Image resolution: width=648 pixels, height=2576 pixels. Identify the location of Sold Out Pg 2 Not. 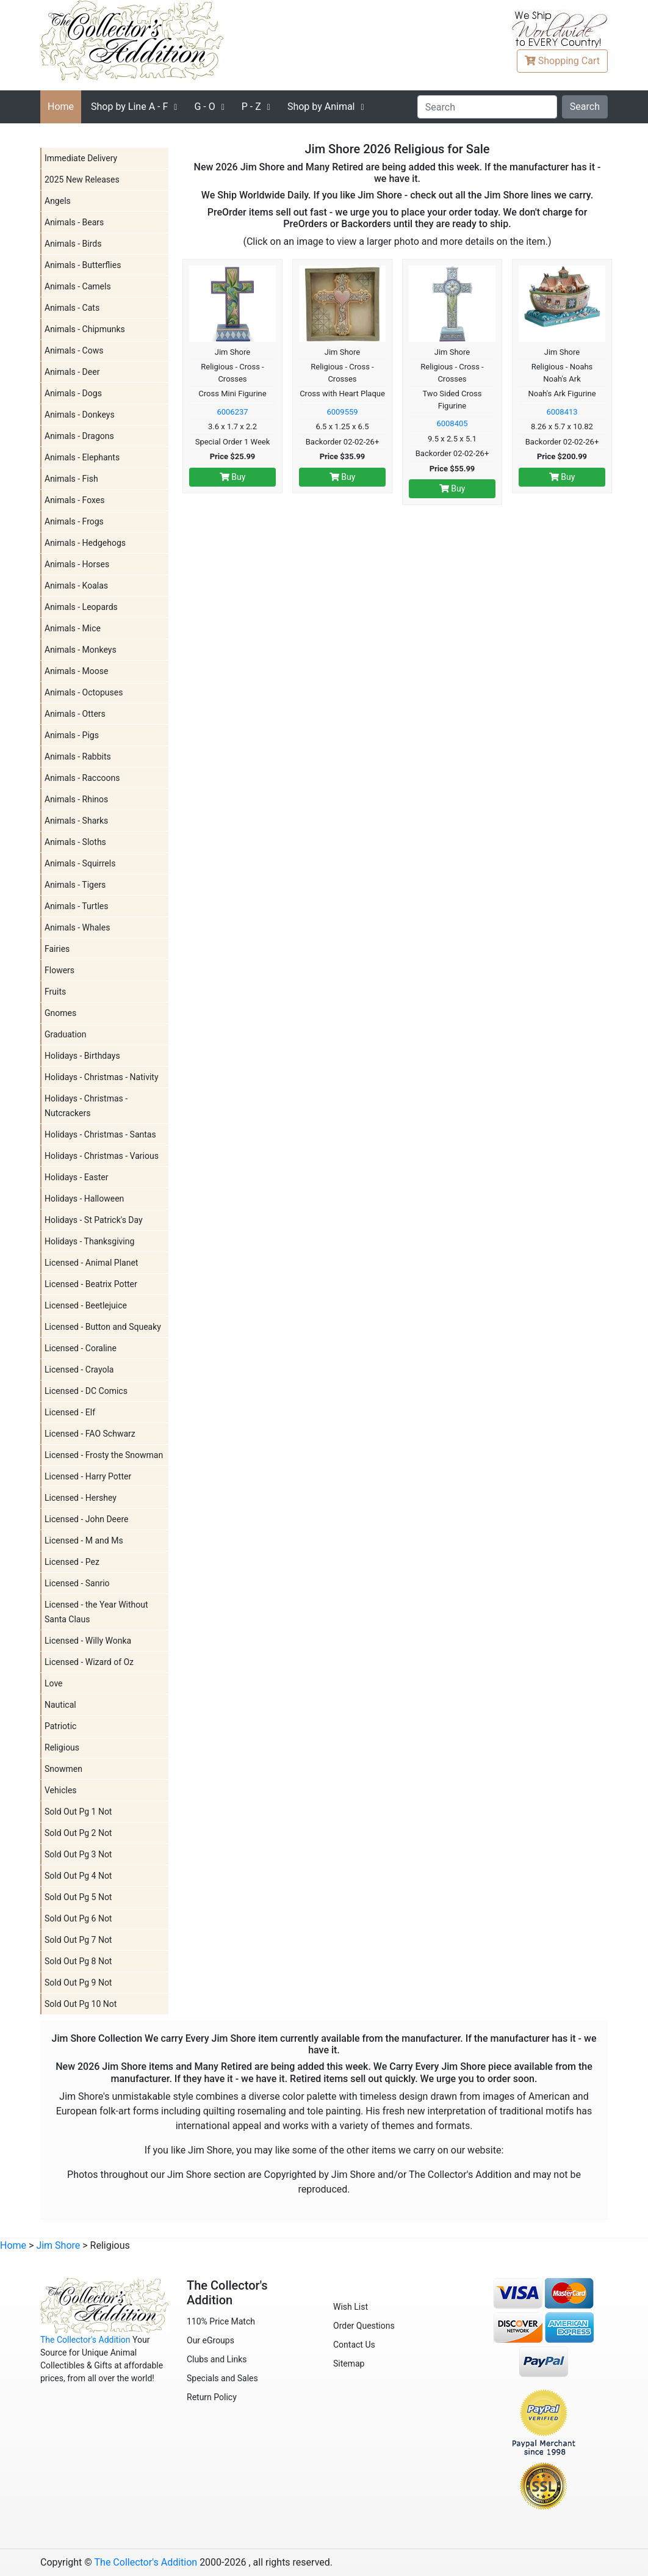
(78, 1833).